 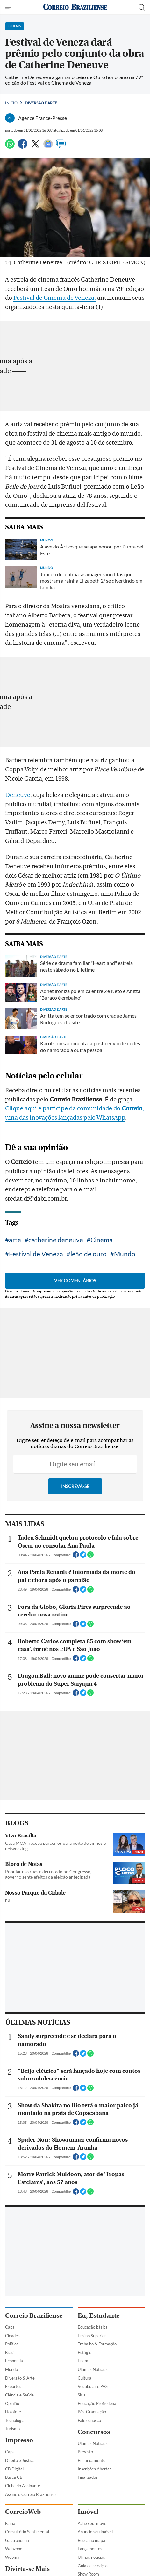 What do you see at coordinates (92, 2335) in the screenshot?
I see `Ensino Superior` at bounding box center [92, 2335].